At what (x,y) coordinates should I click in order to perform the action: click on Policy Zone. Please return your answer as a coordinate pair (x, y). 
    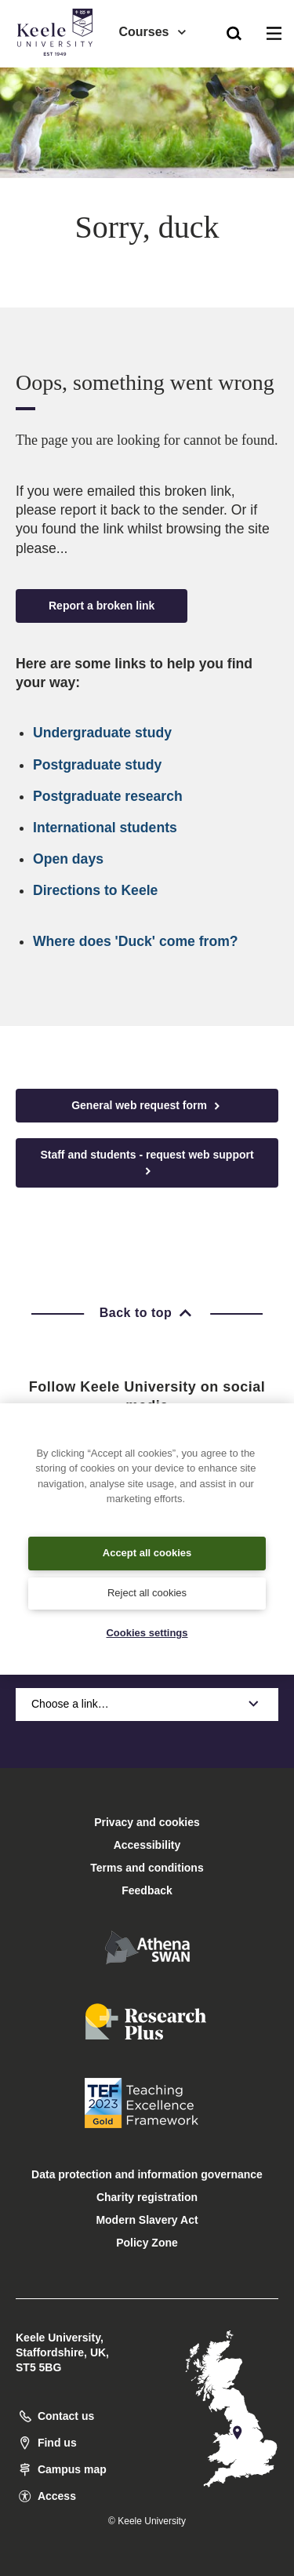
    Looking at the image, I should click on (147, 2242).